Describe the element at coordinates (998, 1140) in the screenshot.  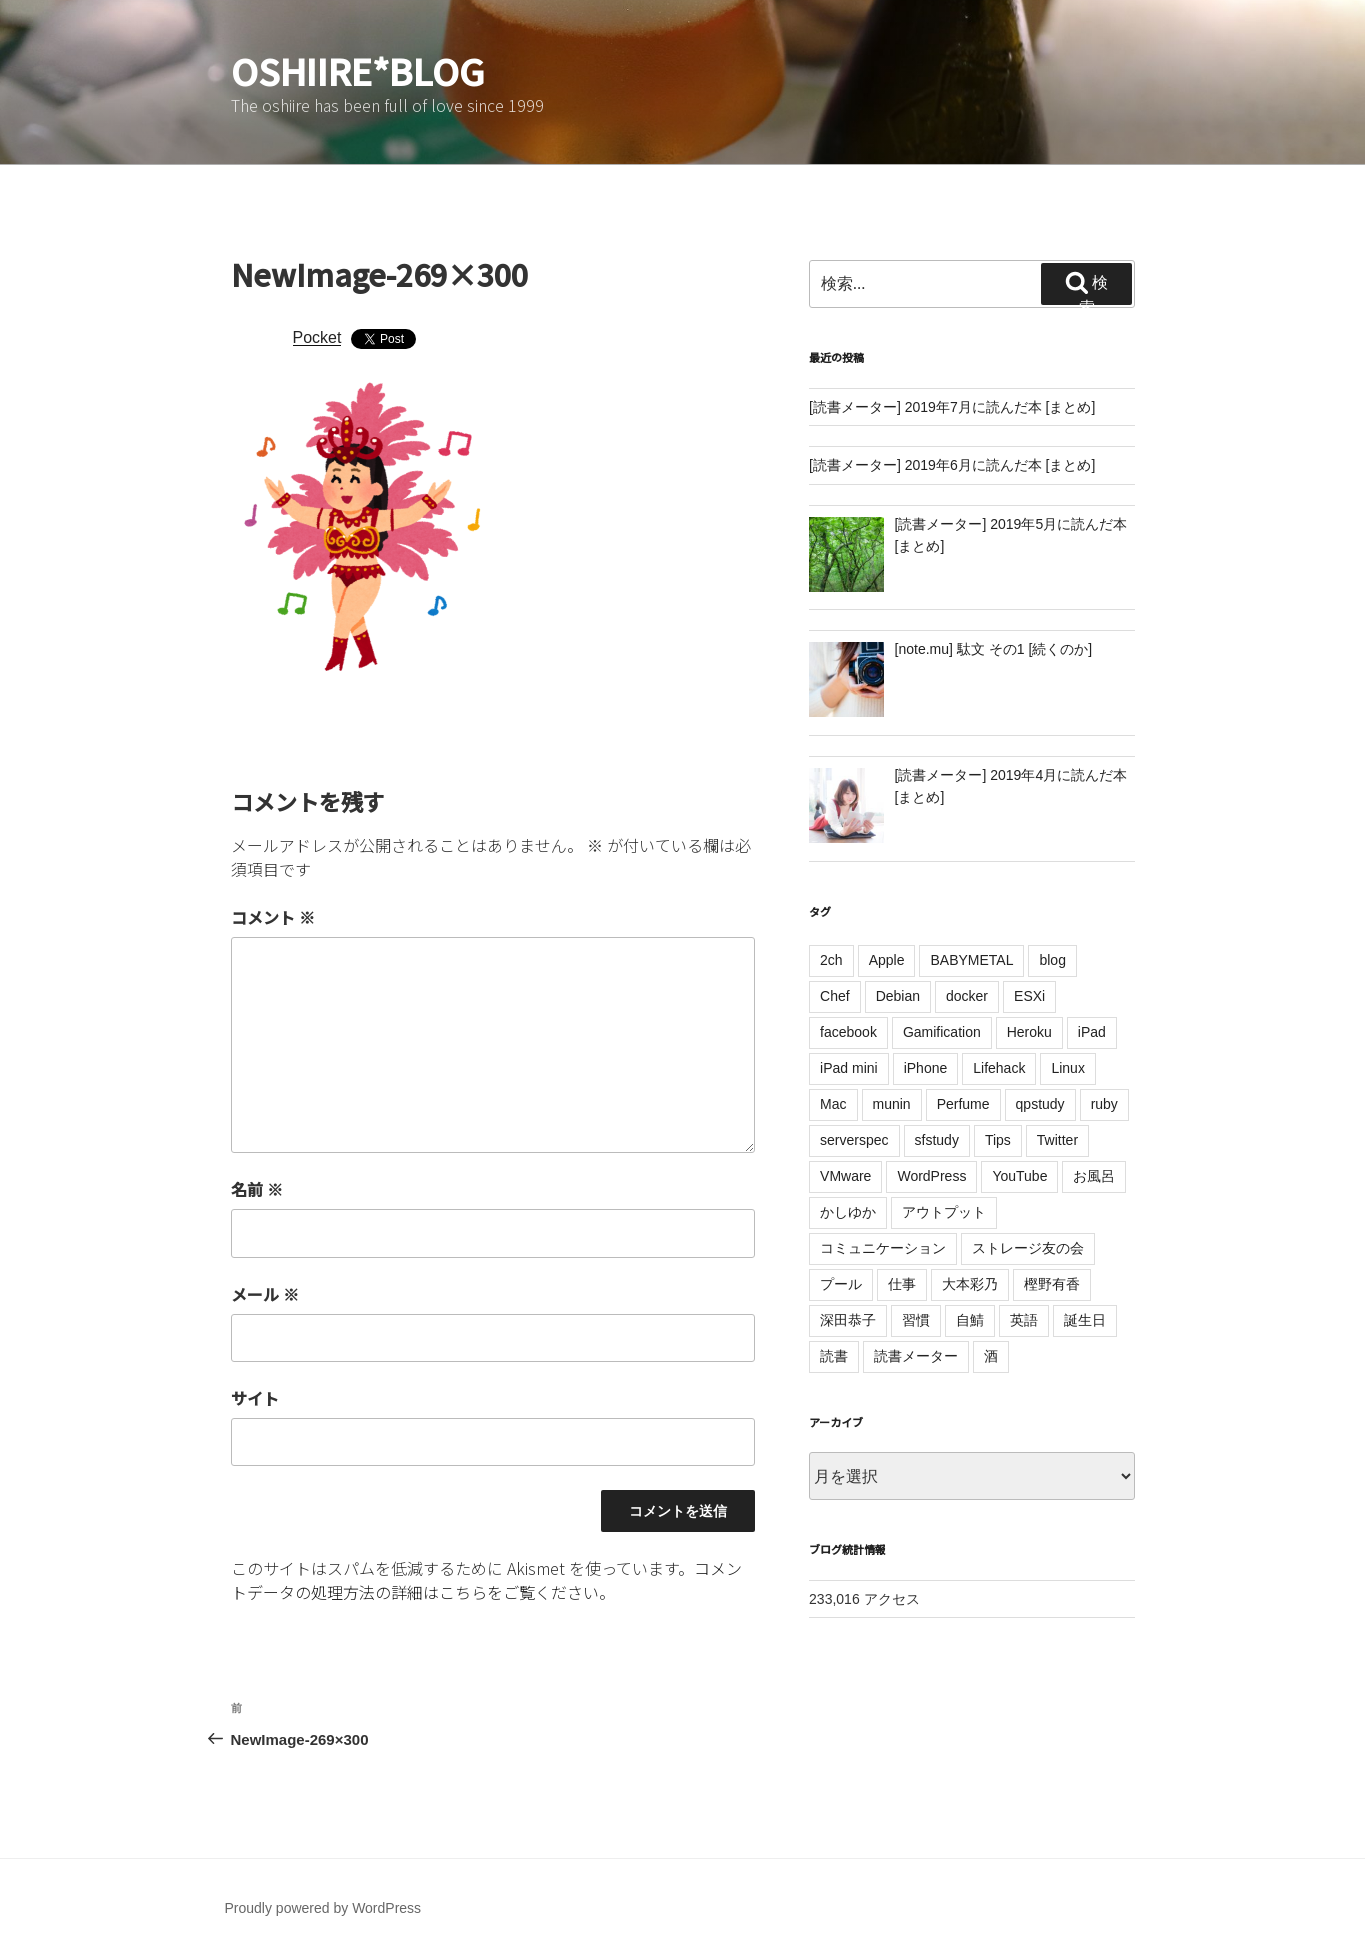
I see `Tips` at that location.